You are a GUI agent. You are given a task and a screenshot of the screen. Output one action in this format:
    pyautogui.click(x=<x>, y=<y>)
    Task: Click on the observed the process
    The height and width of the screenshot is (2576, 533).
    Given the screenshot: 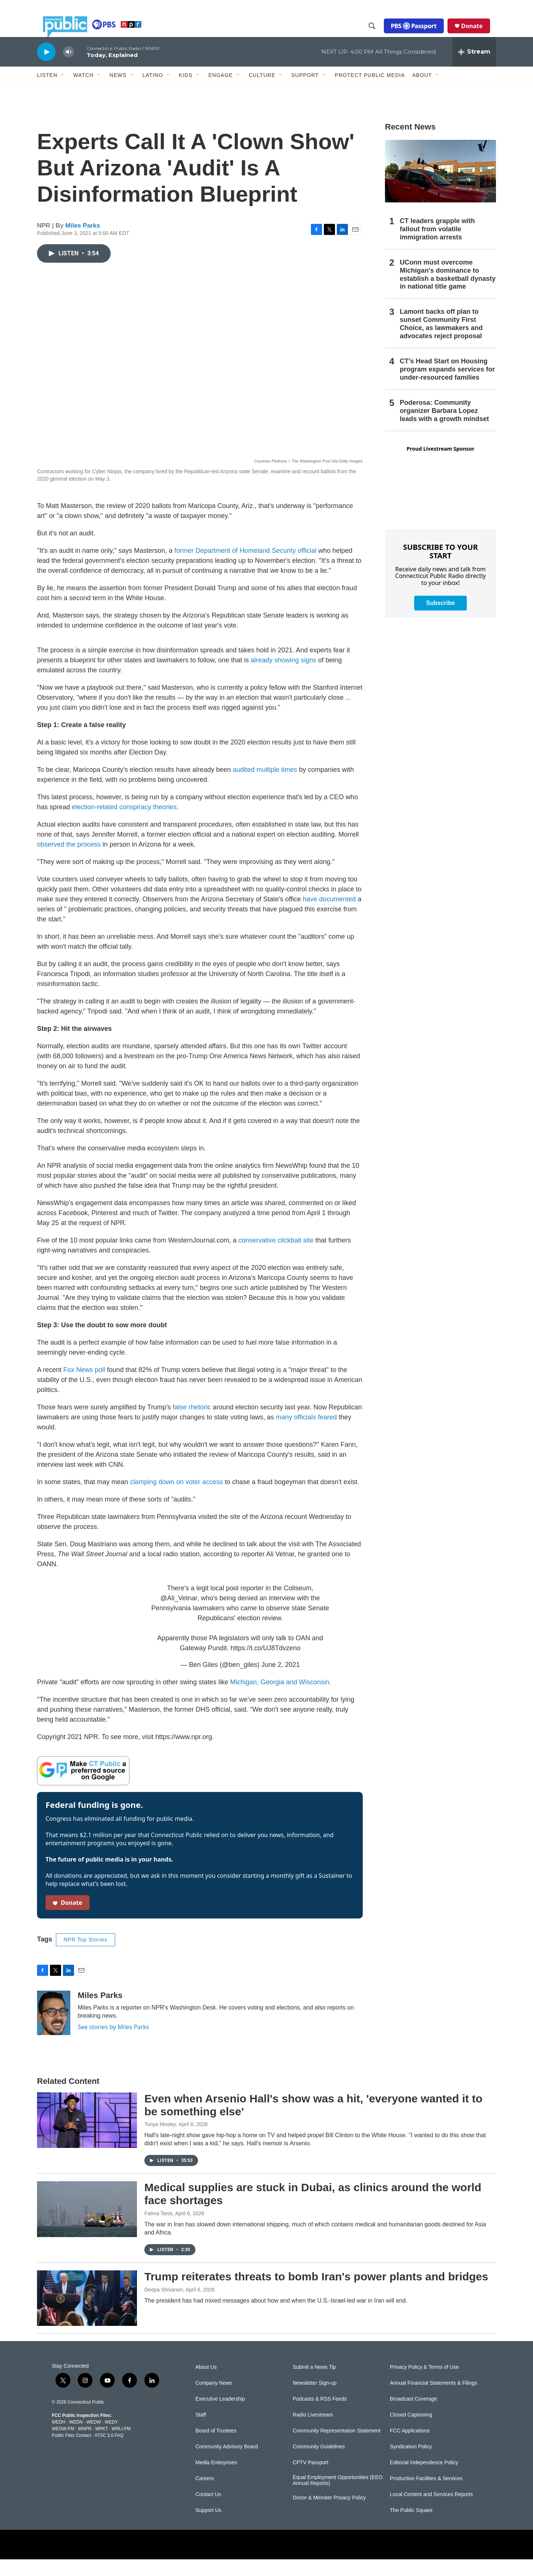 What is the action you would take?
    pyautogui.click(x=69, y=861)
    